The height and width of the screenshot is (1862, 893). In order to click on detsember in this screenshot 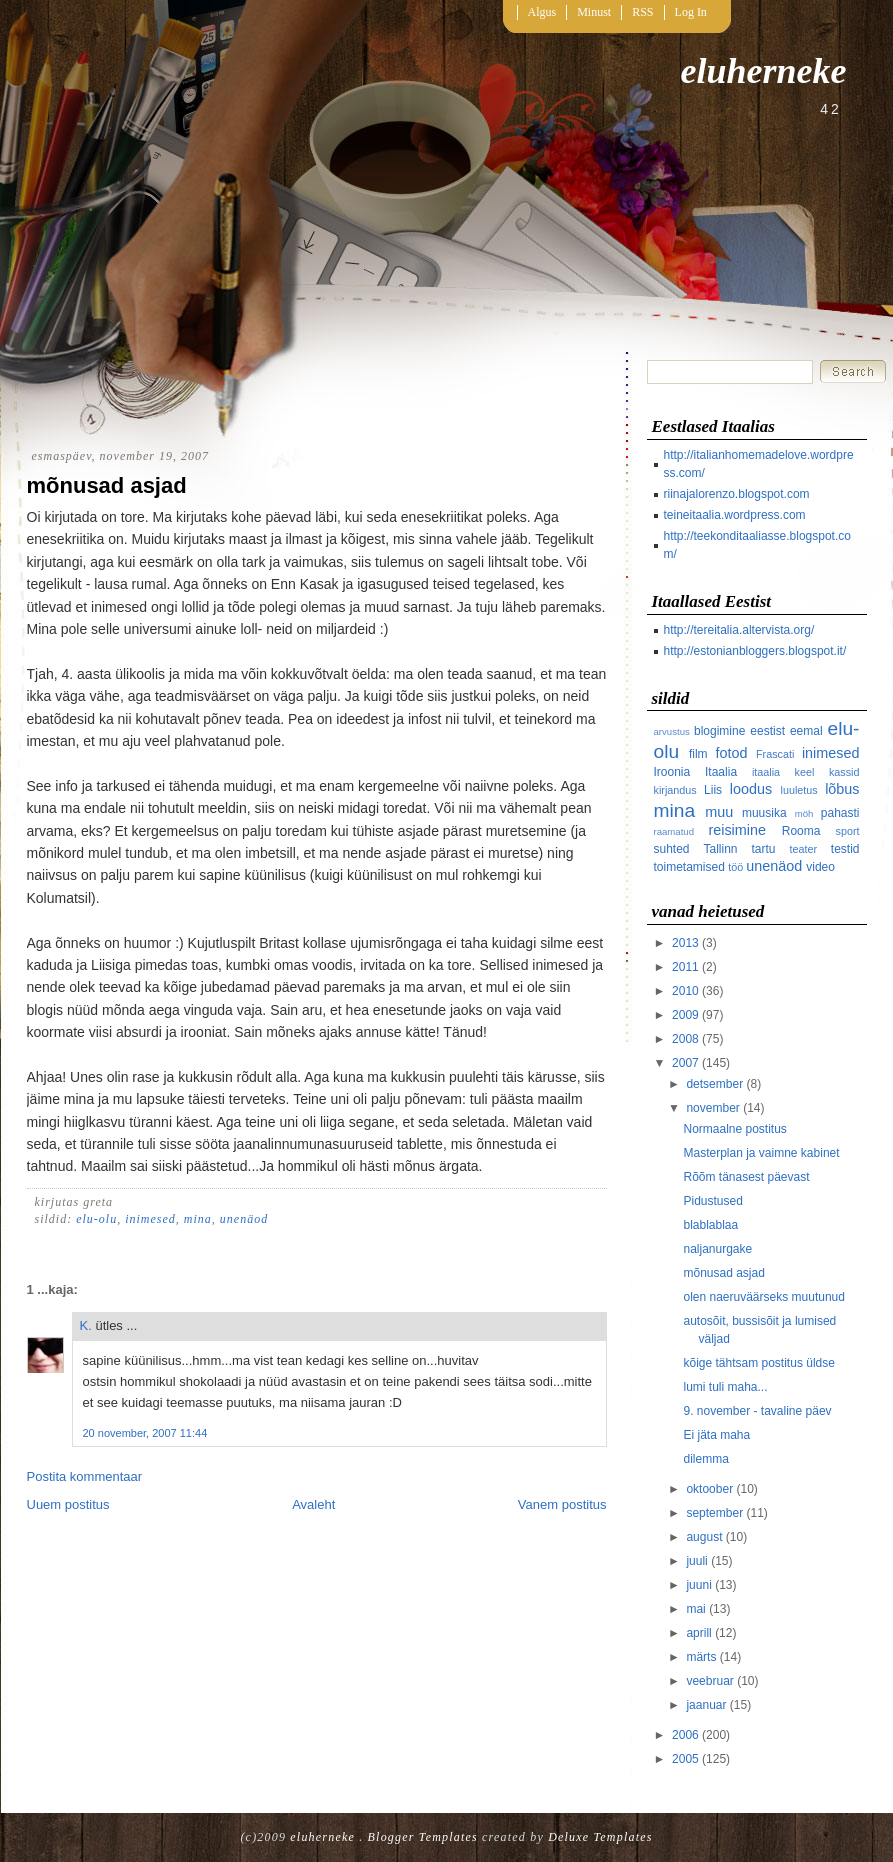, I will do `click(714, 1084)`.